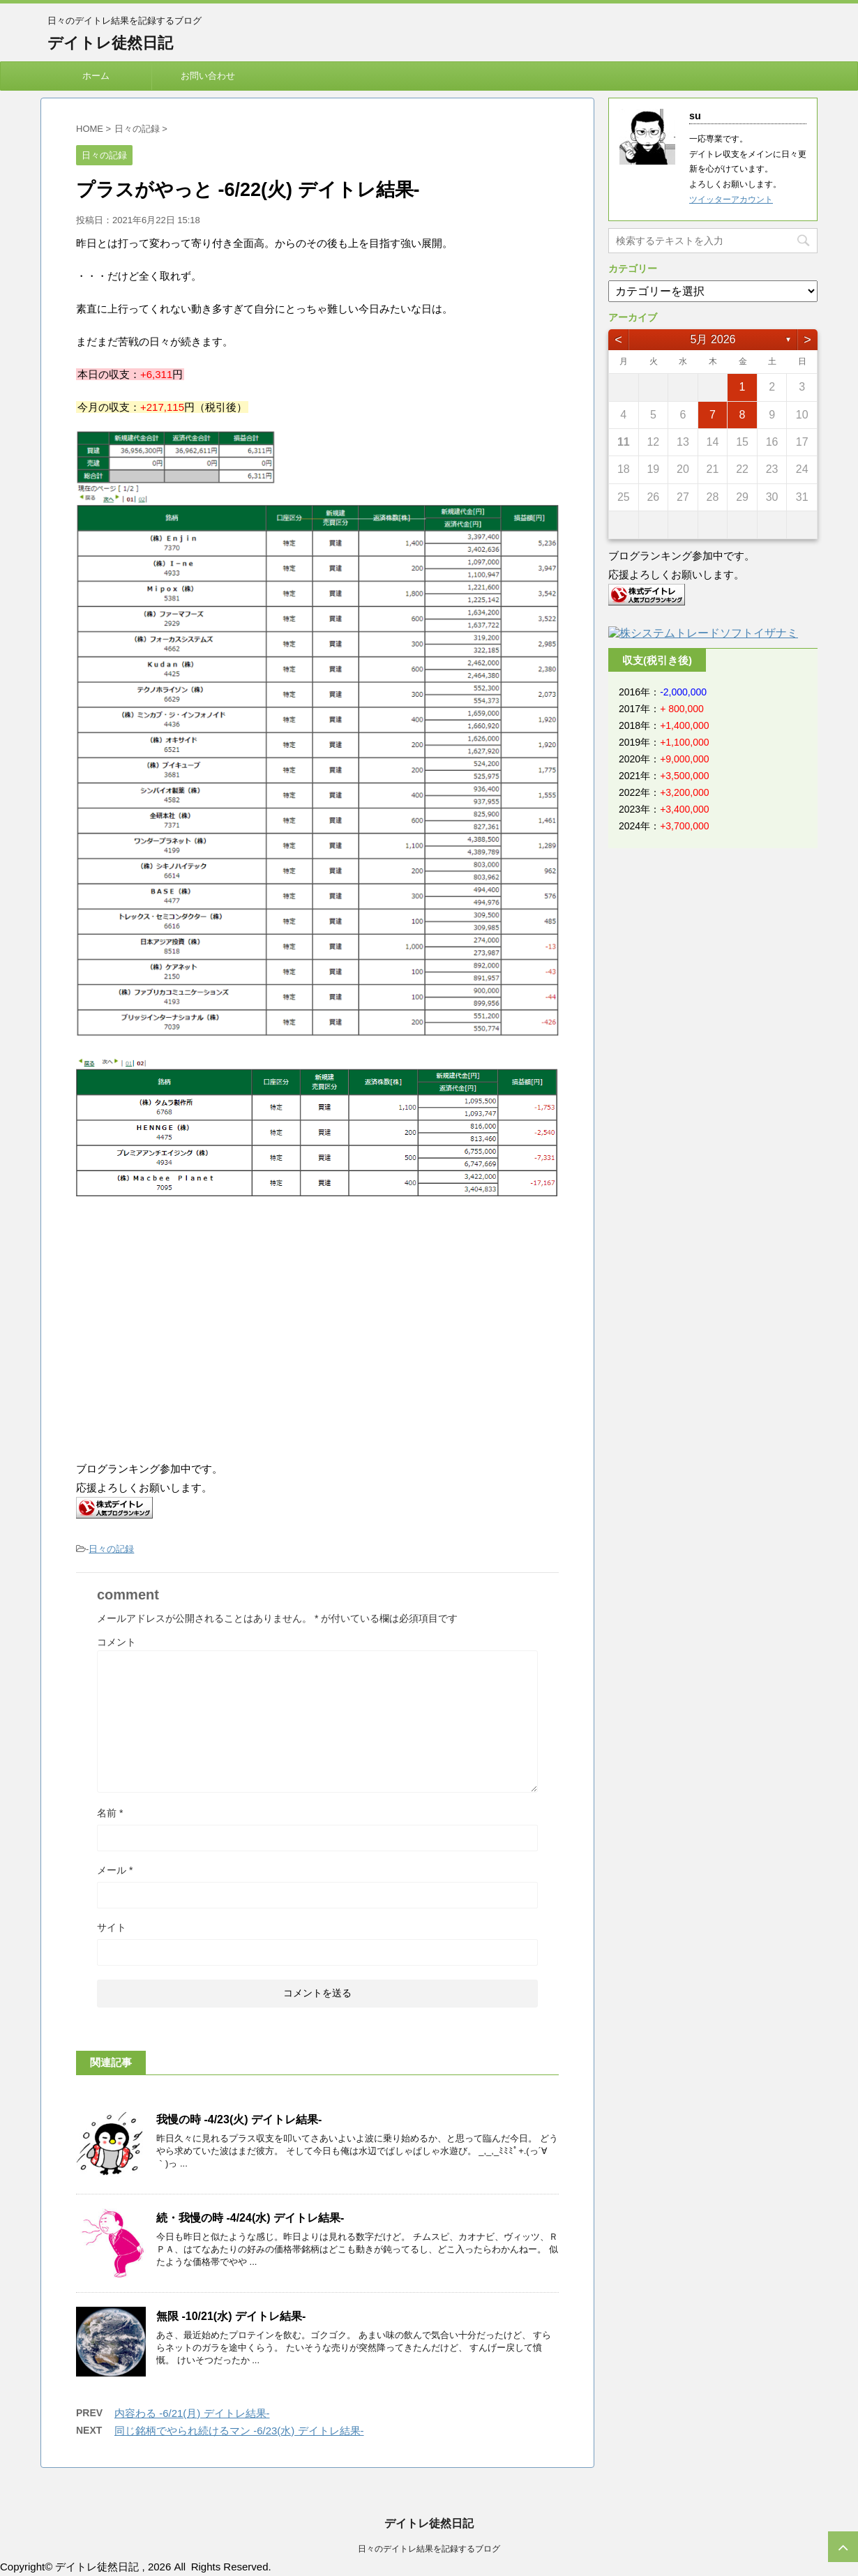  What do you see at coordinates (208, 75) in the screenshot?
I see `お問い合わせ` at bounding box center [208, 75].